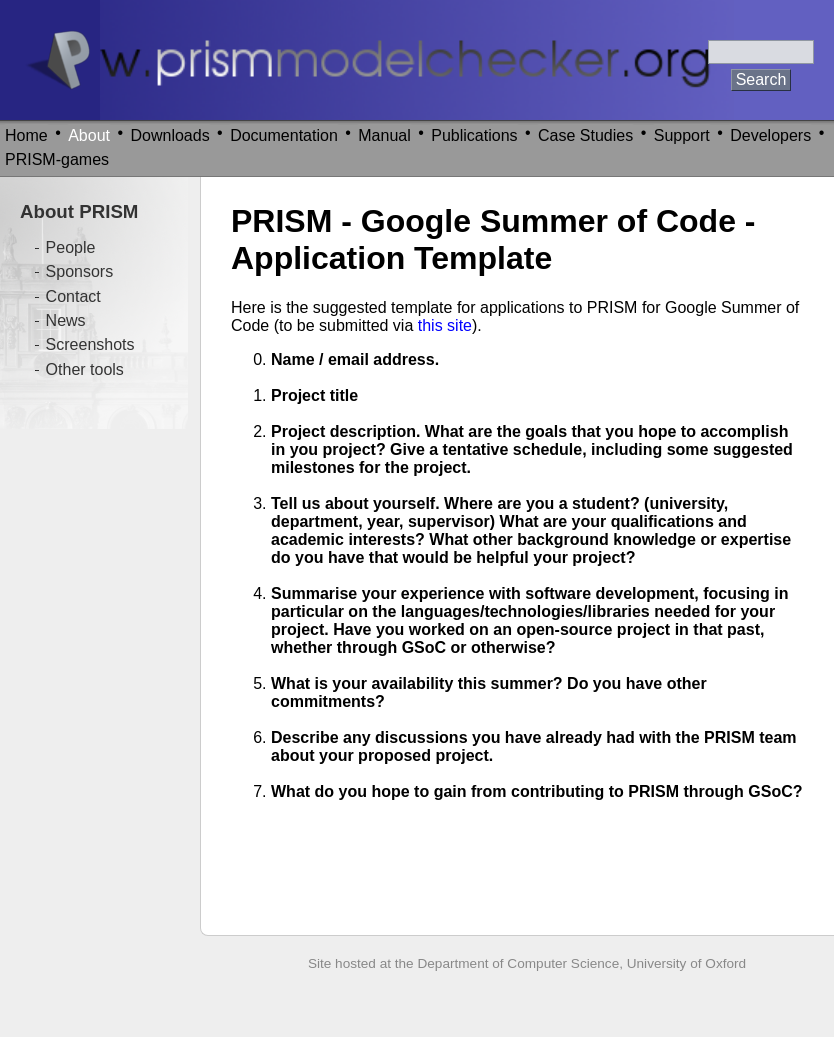 This screenshot has width=834, height=1037. Describe the element at coordinates (682, 135) in the screenshot. I see `Support` at that location.